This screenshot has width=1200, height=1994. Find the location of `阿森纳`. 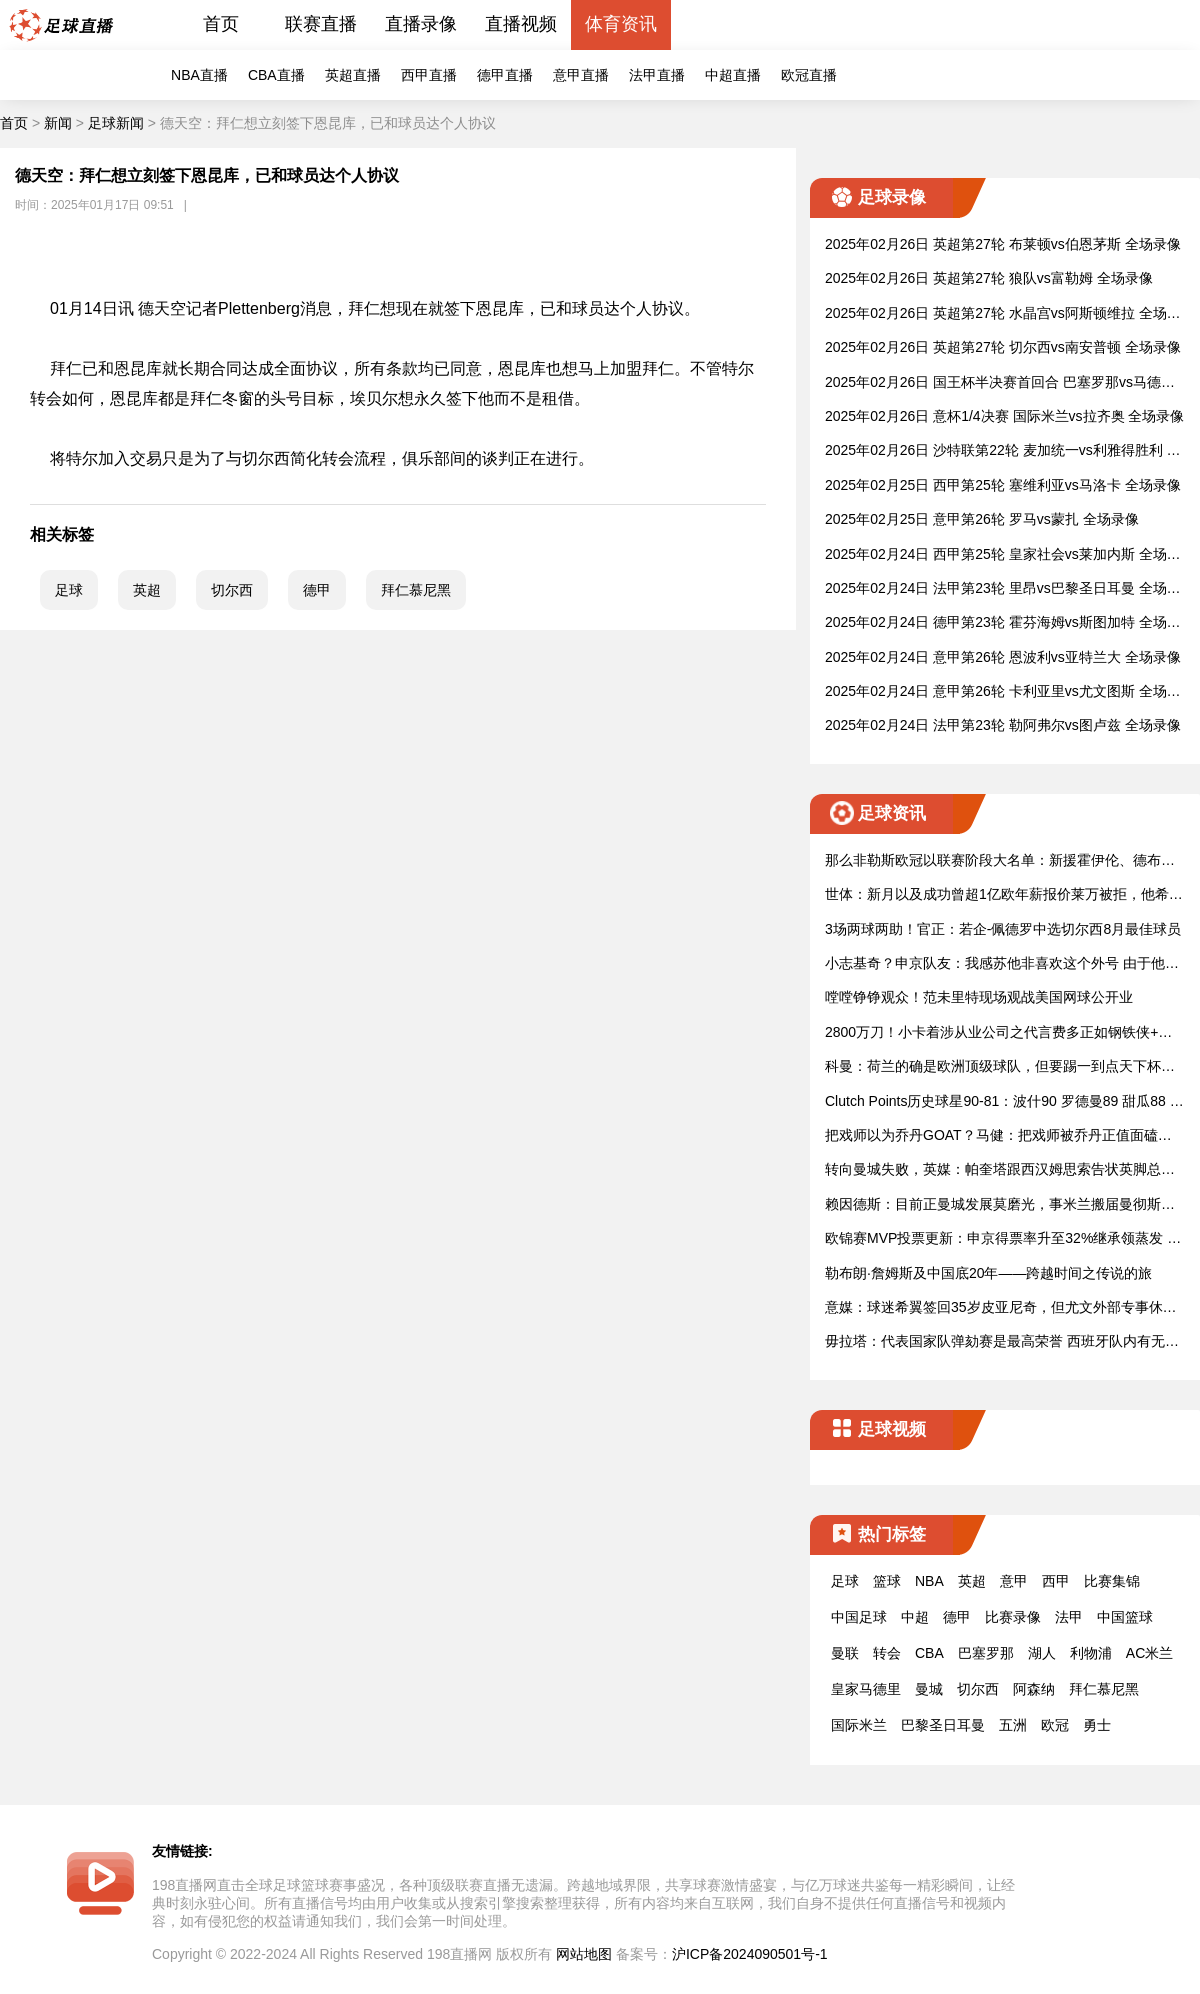

阿森纳 is located at coordinates (1034, 1689).